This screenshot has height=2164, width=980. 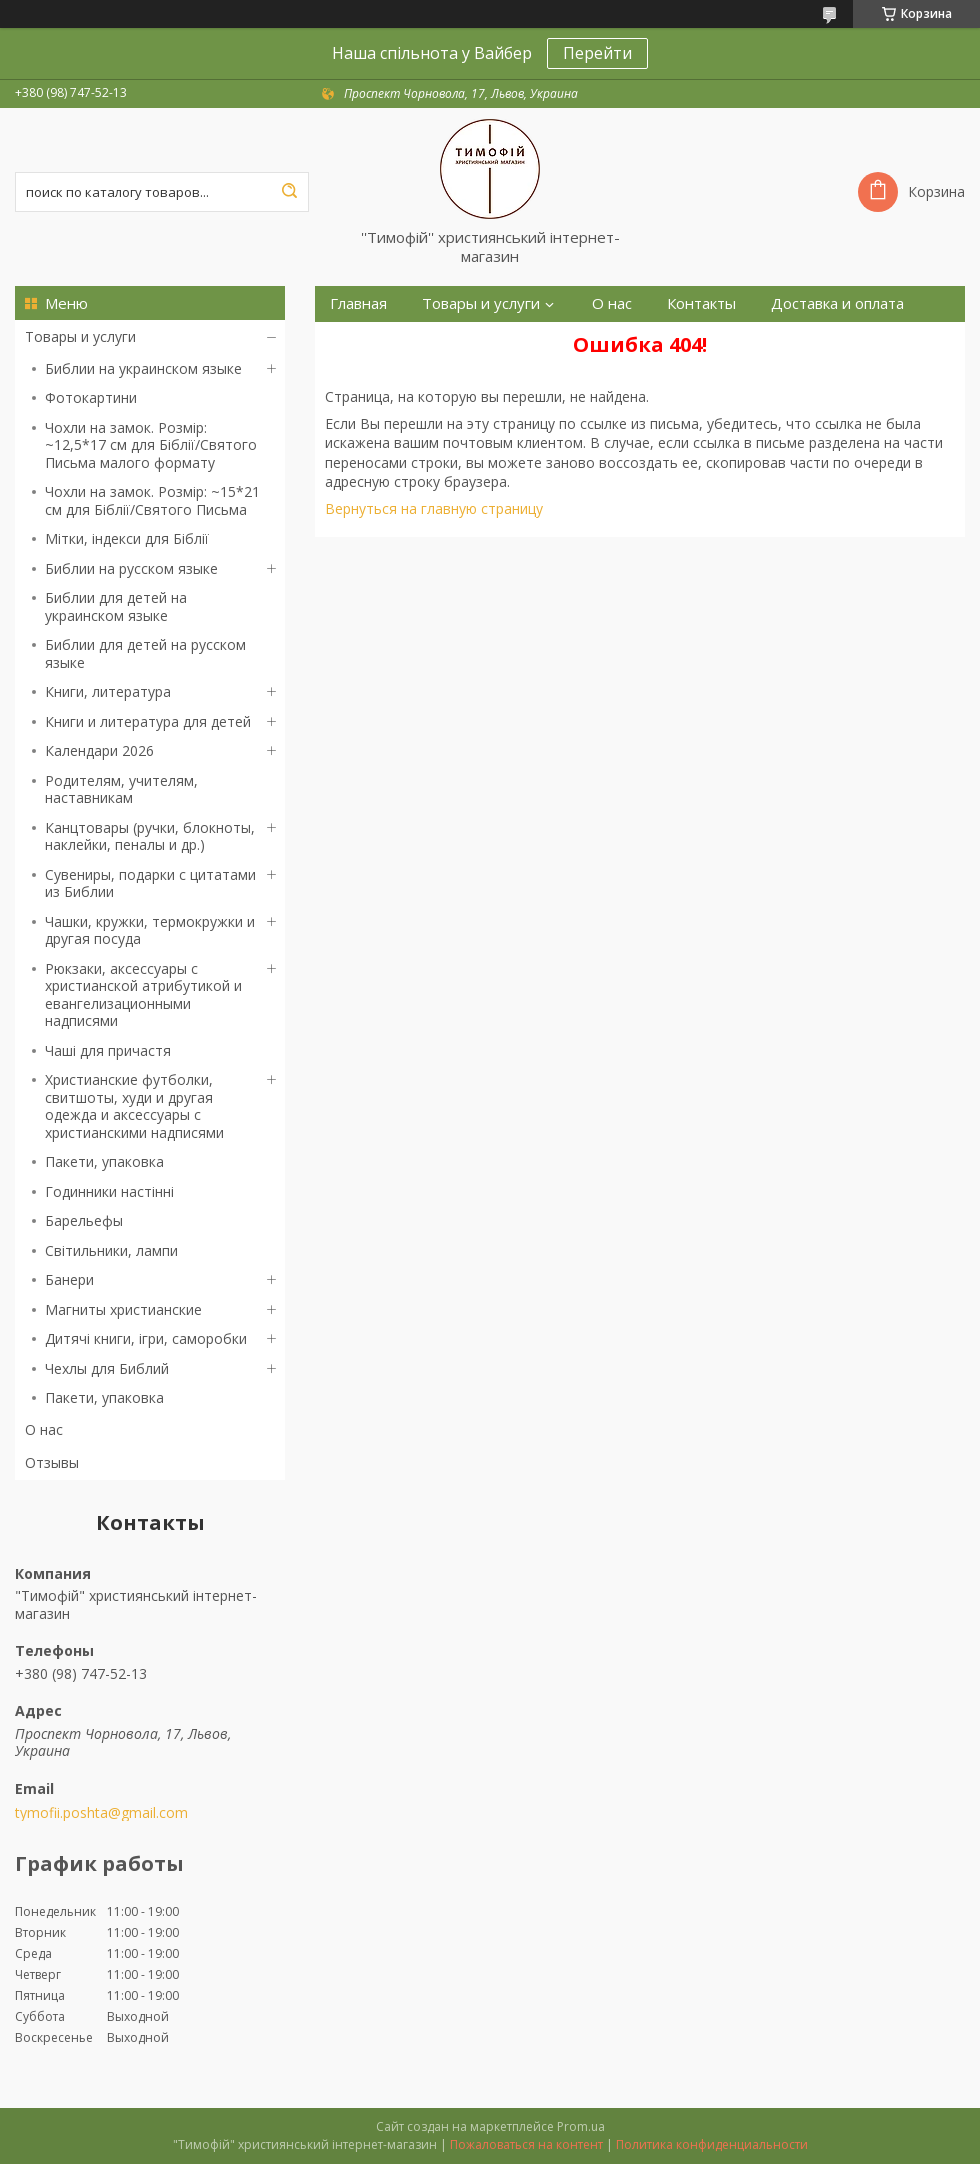 I want to click on Библии на русском языке, so click(x=131, y=568).